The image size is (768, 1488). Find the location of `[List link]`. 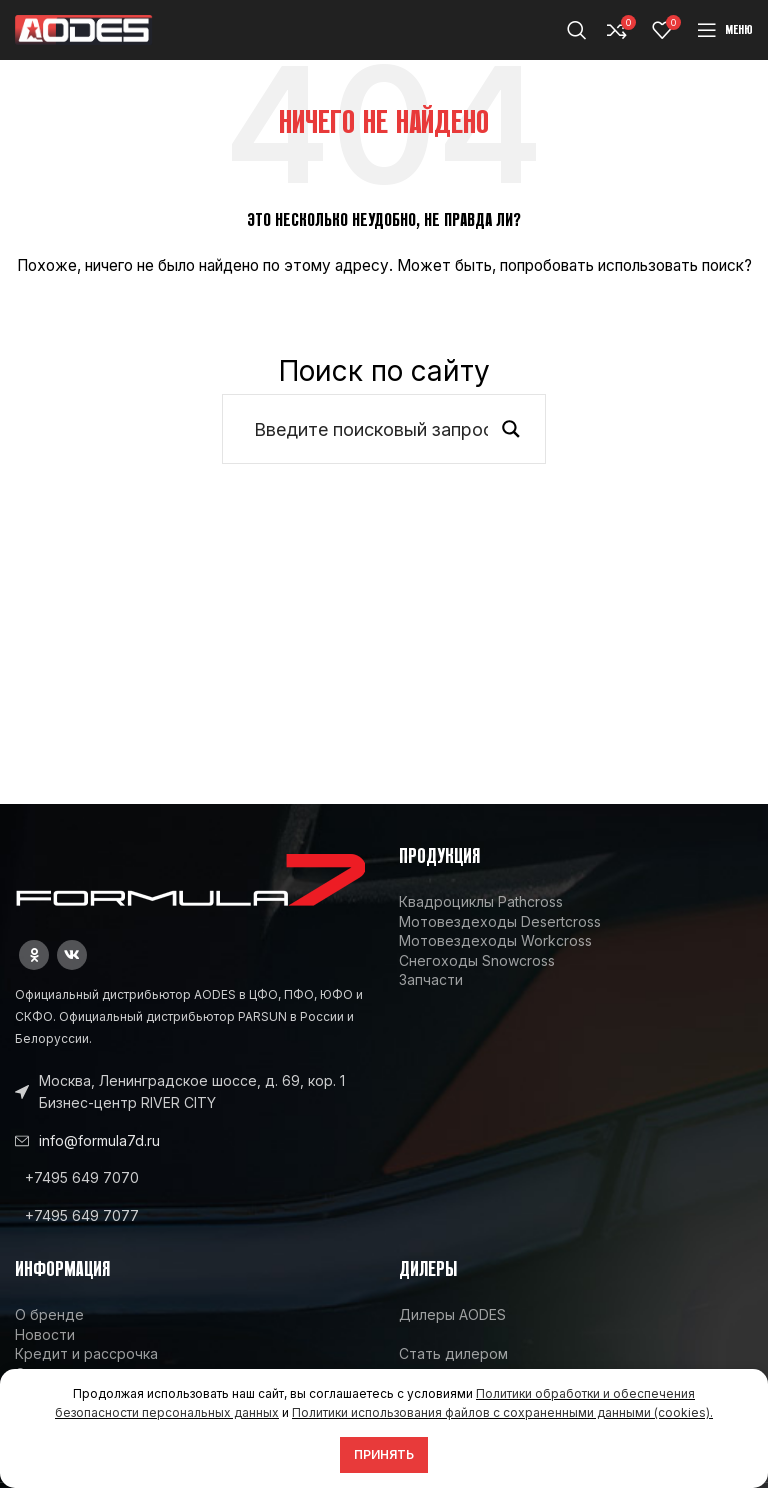

[List link] is located at coordinates (192, 1178).